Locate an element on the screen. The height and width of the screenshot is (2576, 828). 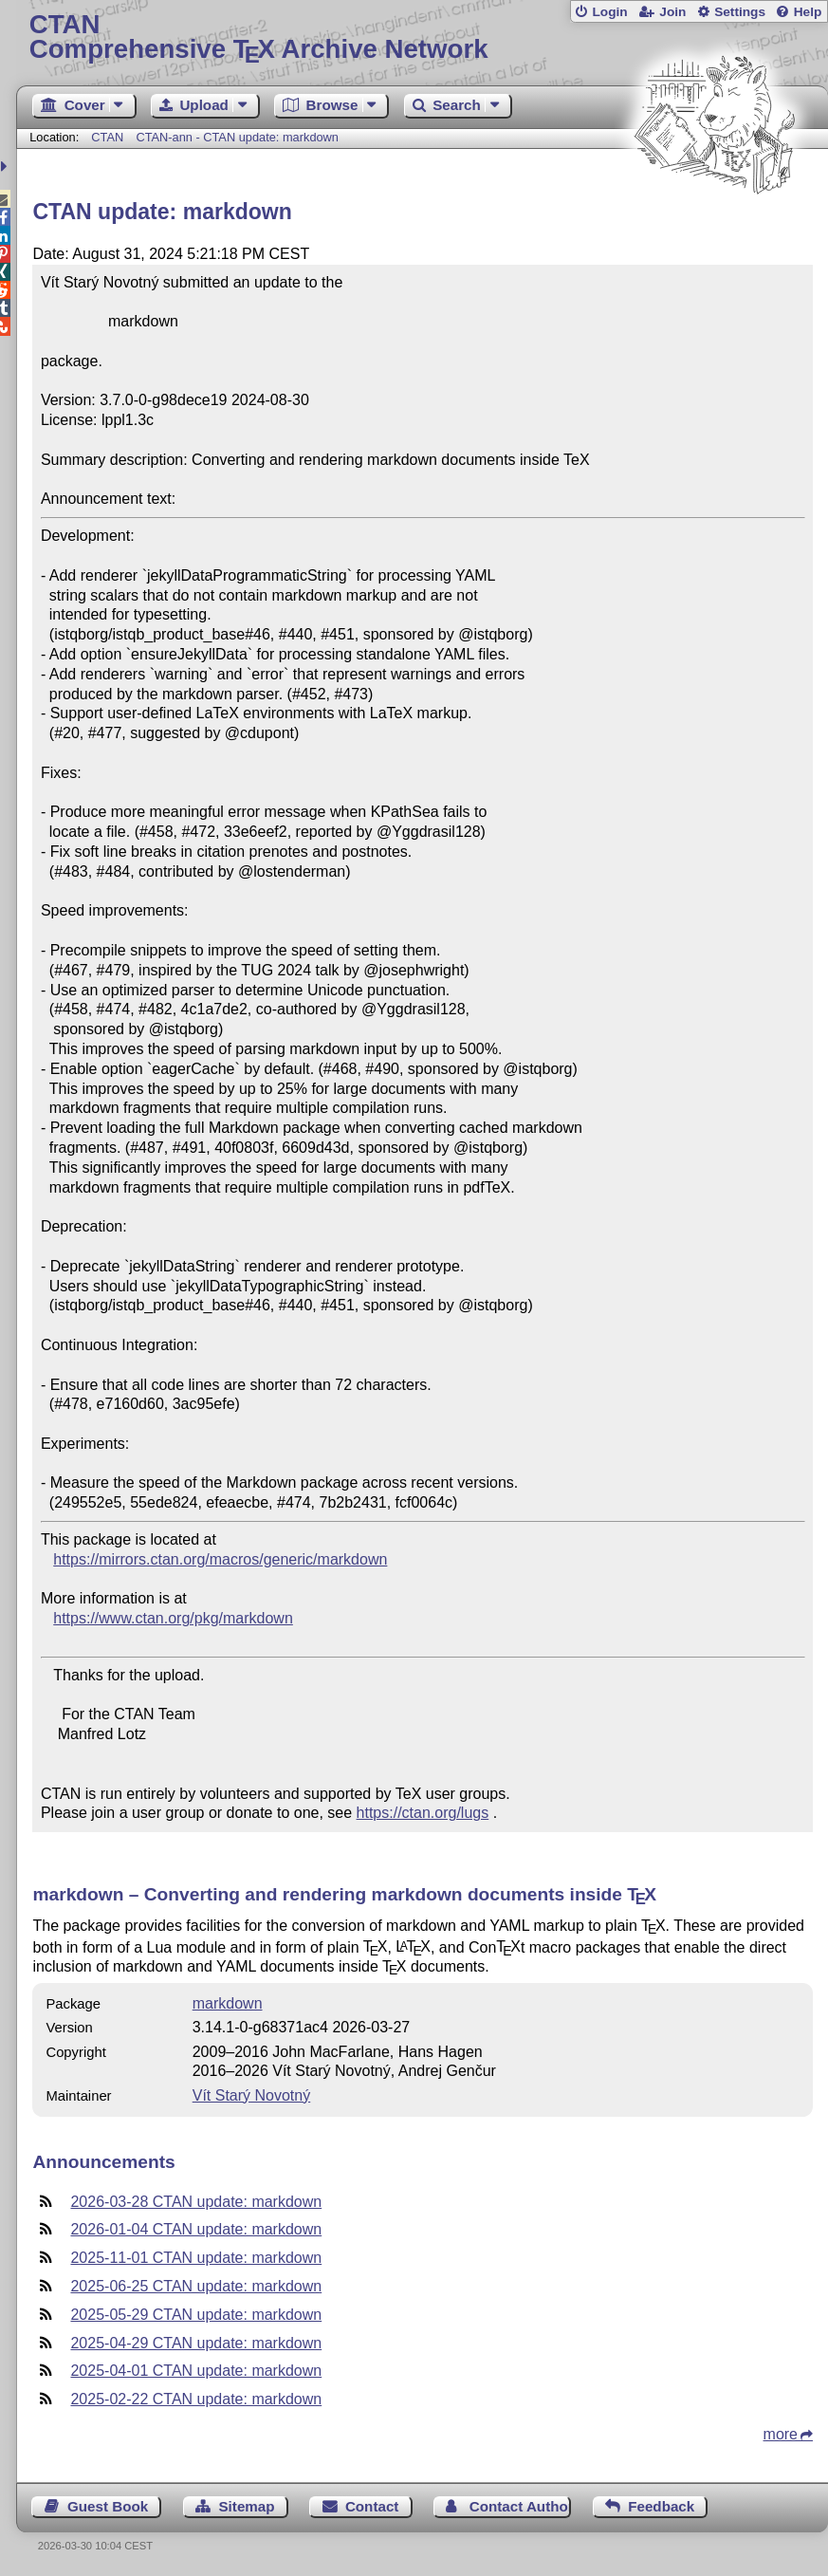
more is located at coordinates (781, 2434).